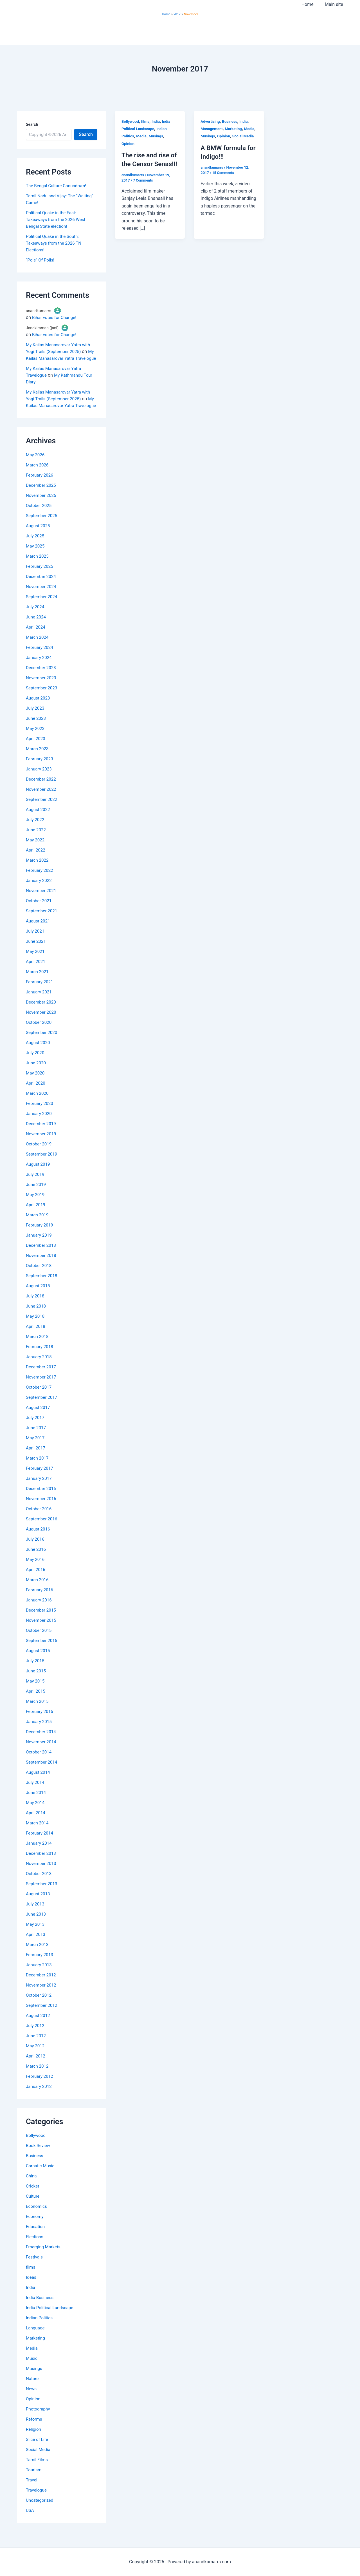 This screenshot has width=360, height=2576. What do you see at coordinates (42, 1137) in the screenshot?
I see `December 2019` at bounding box center [42, 1137].